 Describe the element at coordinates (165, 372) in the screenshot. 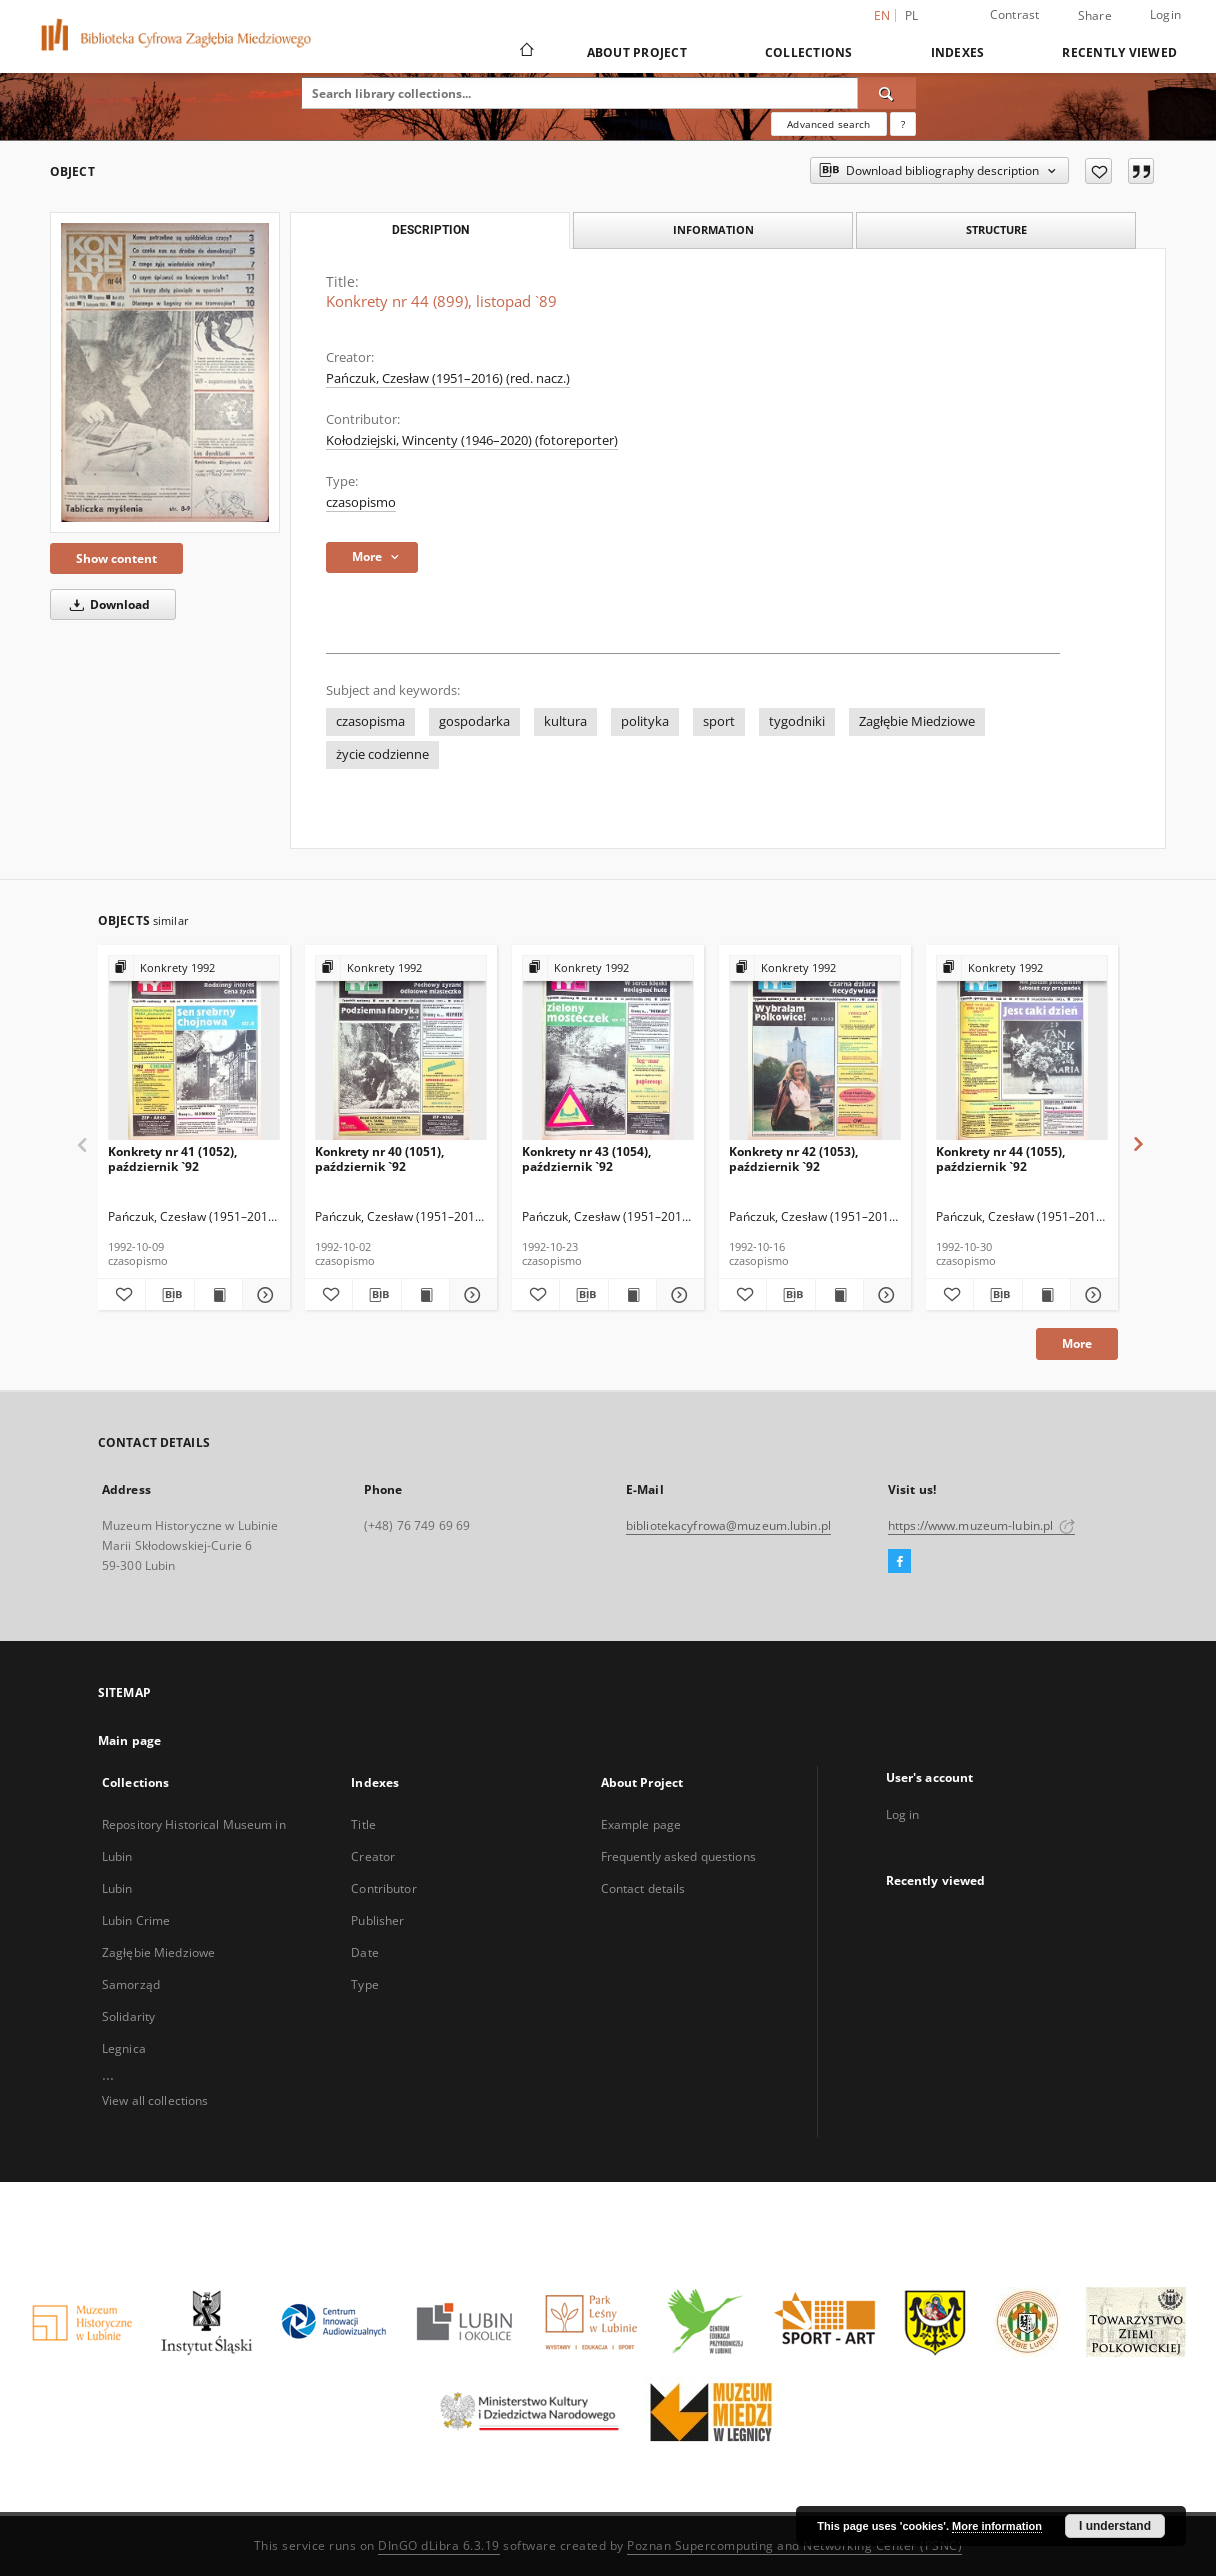

I see `[Konkrety nr 44 (899), listopad `89]` at that location.